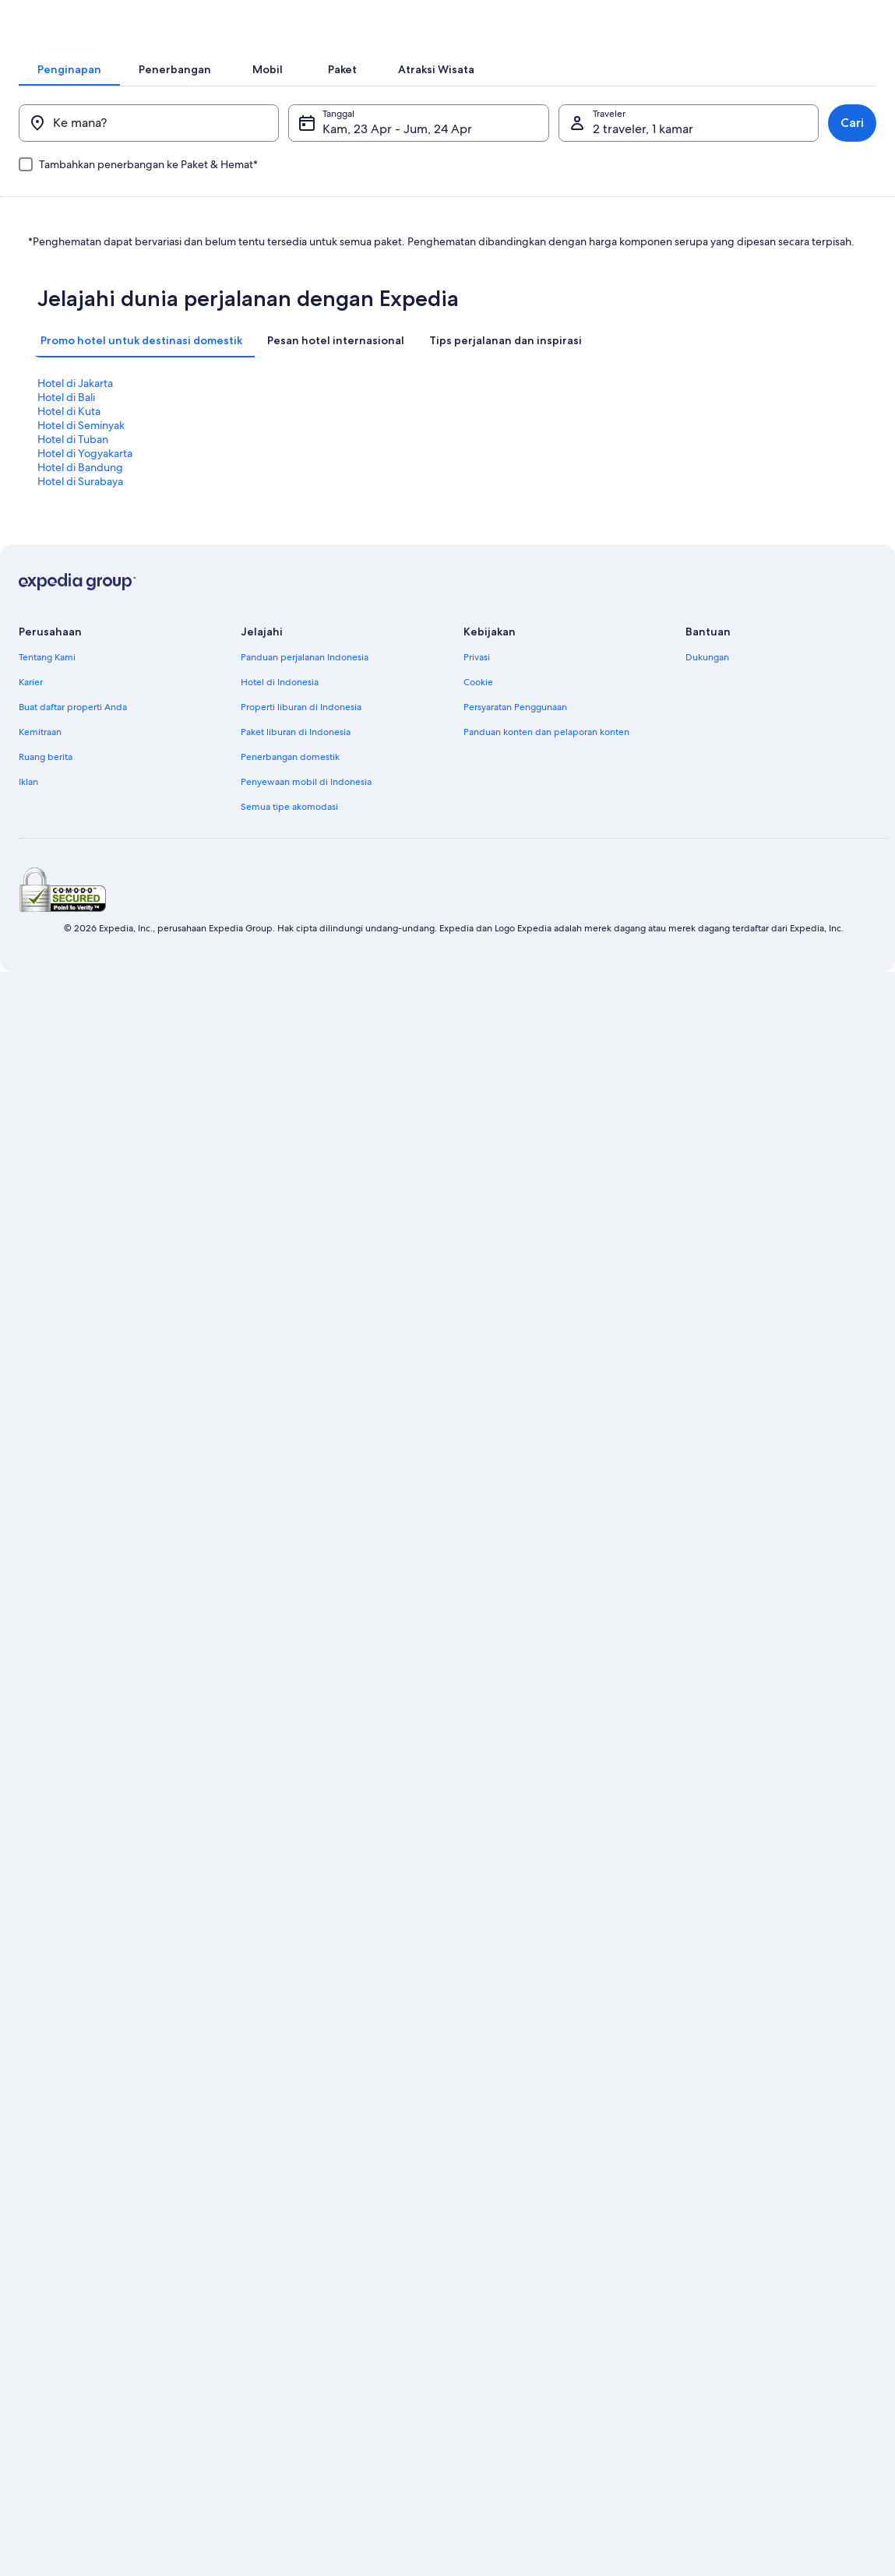 The height and width of the screenshot is (2576, 895). What do you see at coordinates (289, 829) in the screenshot?
I see `Semua tipe akomodasi [link]` at bounding box center [289, 829].